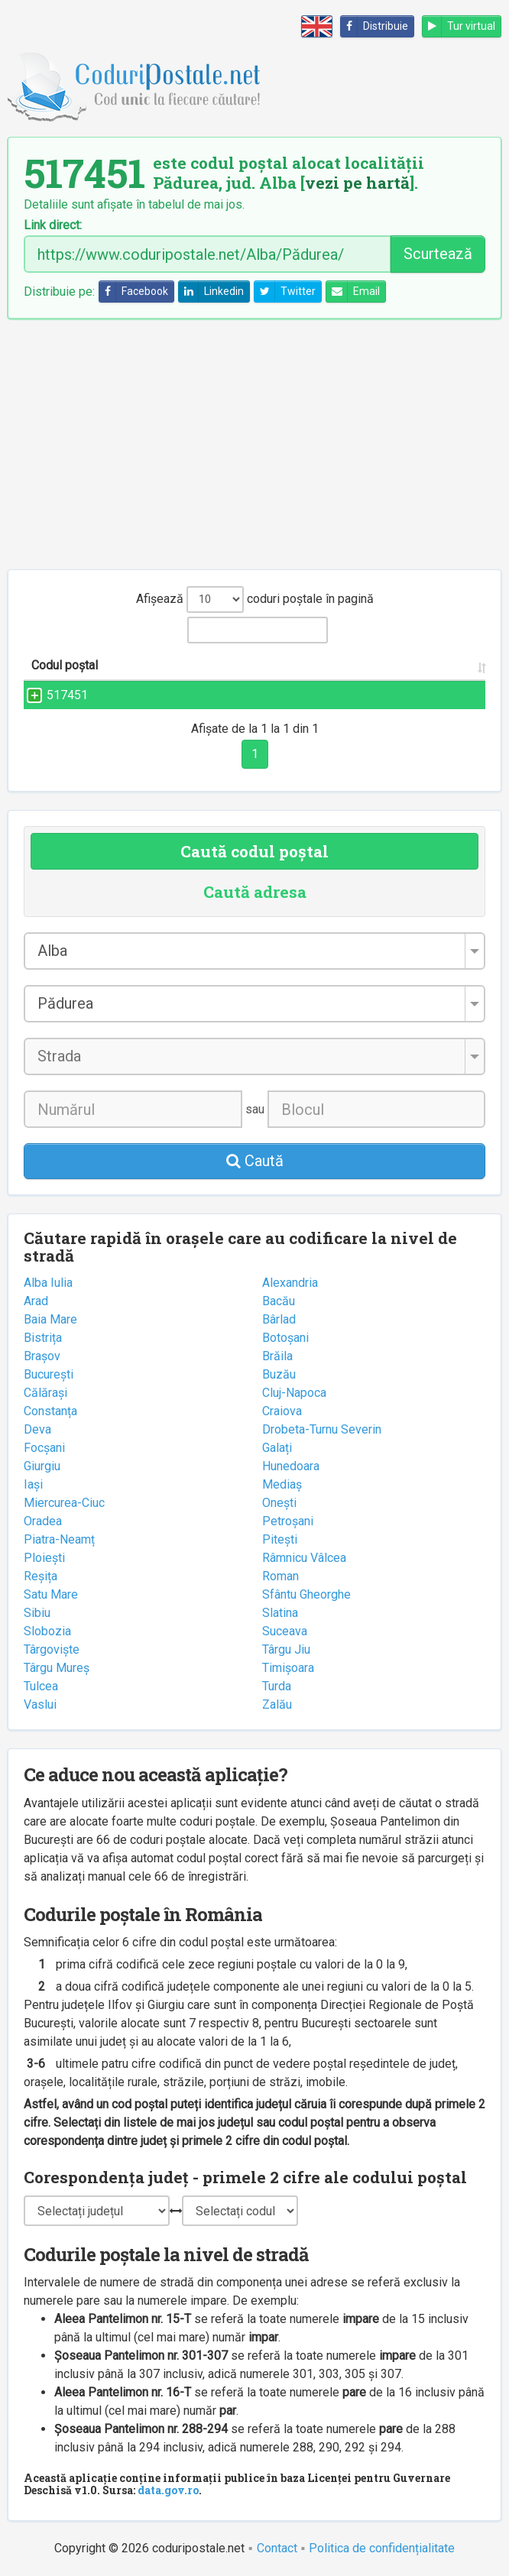  Describe the element at coordinates (284, 1631) in the screenshot. I see `Suceava` at that location.